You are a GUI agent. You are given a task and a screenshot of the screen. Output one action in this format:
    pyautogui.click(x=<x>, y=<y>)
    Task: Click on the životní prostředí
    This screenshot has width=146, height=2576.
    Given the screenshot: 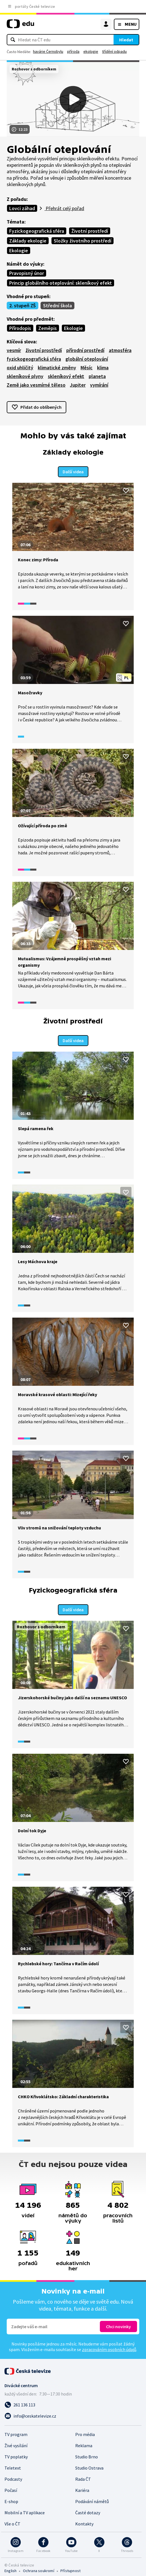 What is the action you would take?
    pyautogui.click(x=43, y=350)
    